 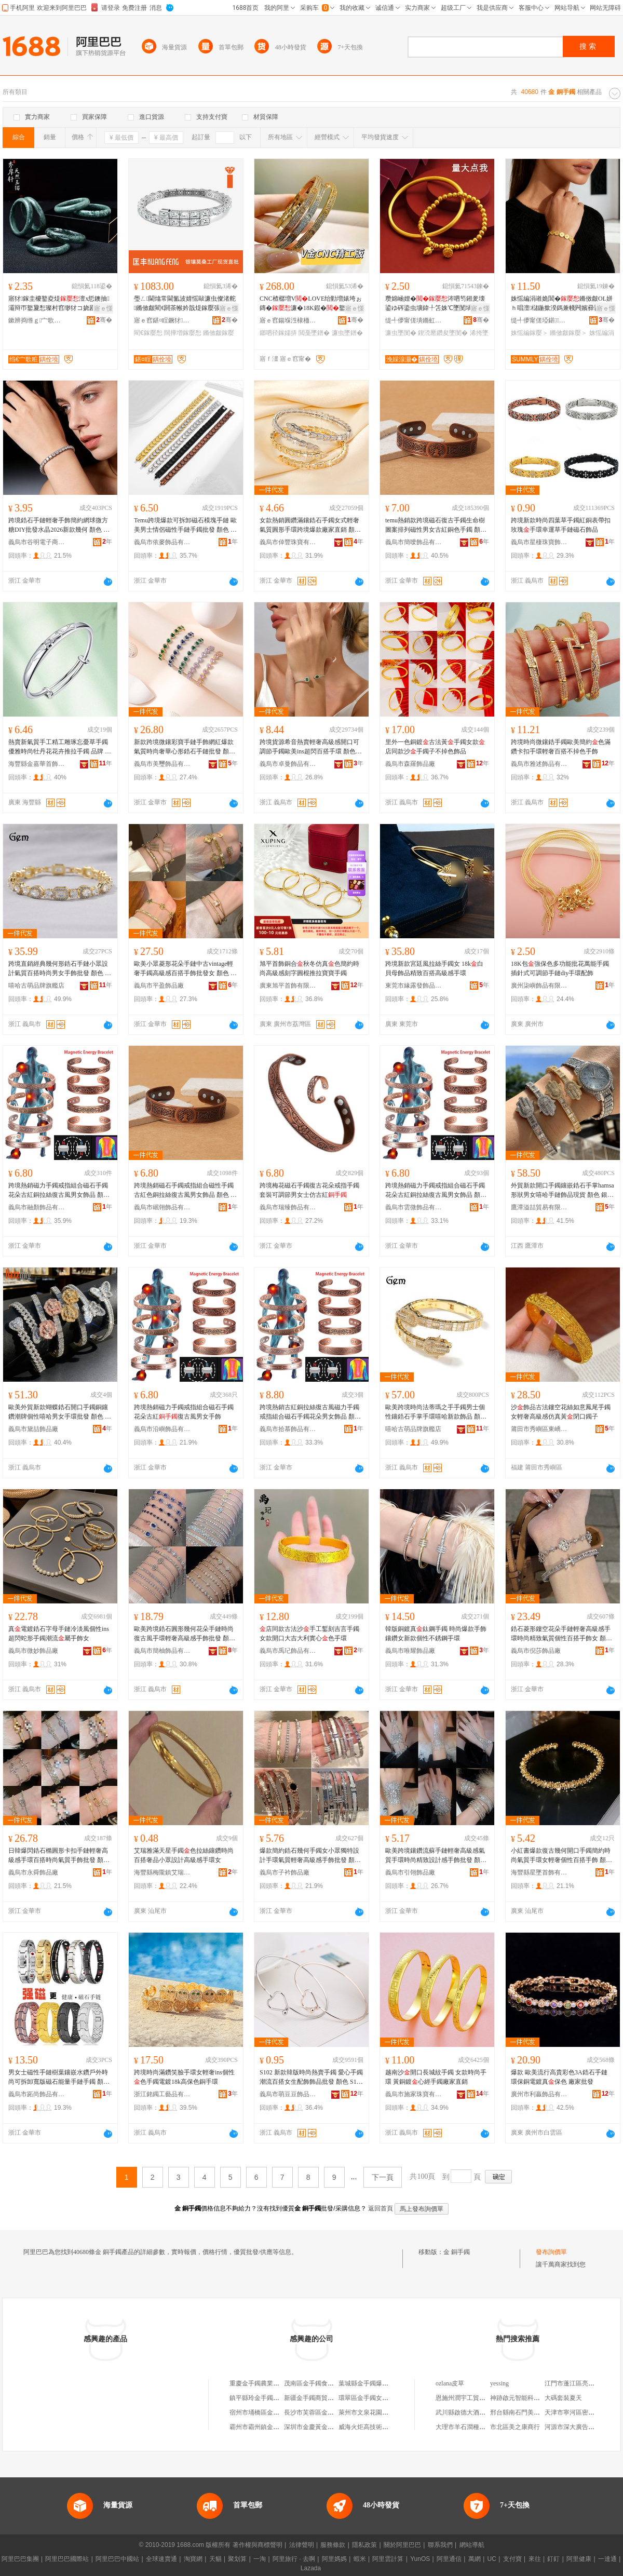 What do you see at coordinates (473, 2412) in the screenshot?
I see `武川縣啟德大酒店有限公司` at bounding box center [473, 2412].